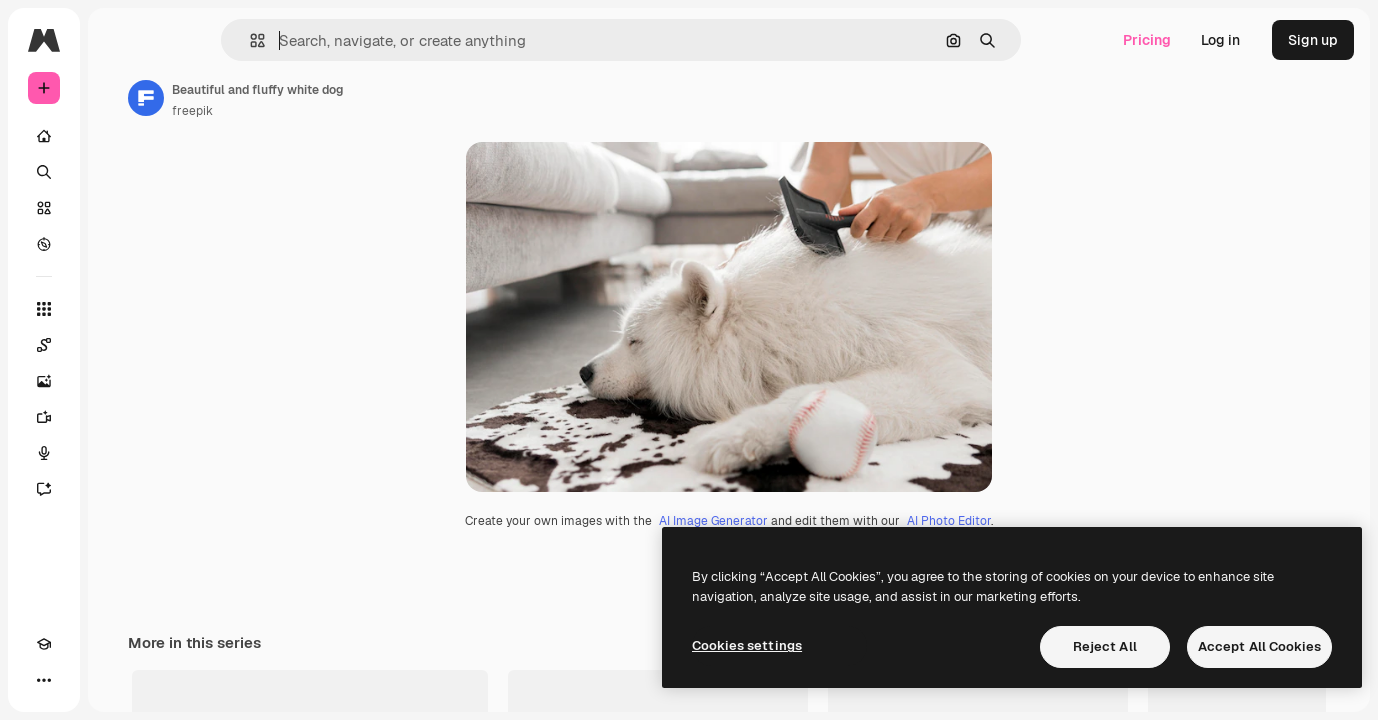 This screenshot has width=1378, height=720. Describe the element at coordinates (1147, 40) in the screenshot. I see `Pricing` at that location.